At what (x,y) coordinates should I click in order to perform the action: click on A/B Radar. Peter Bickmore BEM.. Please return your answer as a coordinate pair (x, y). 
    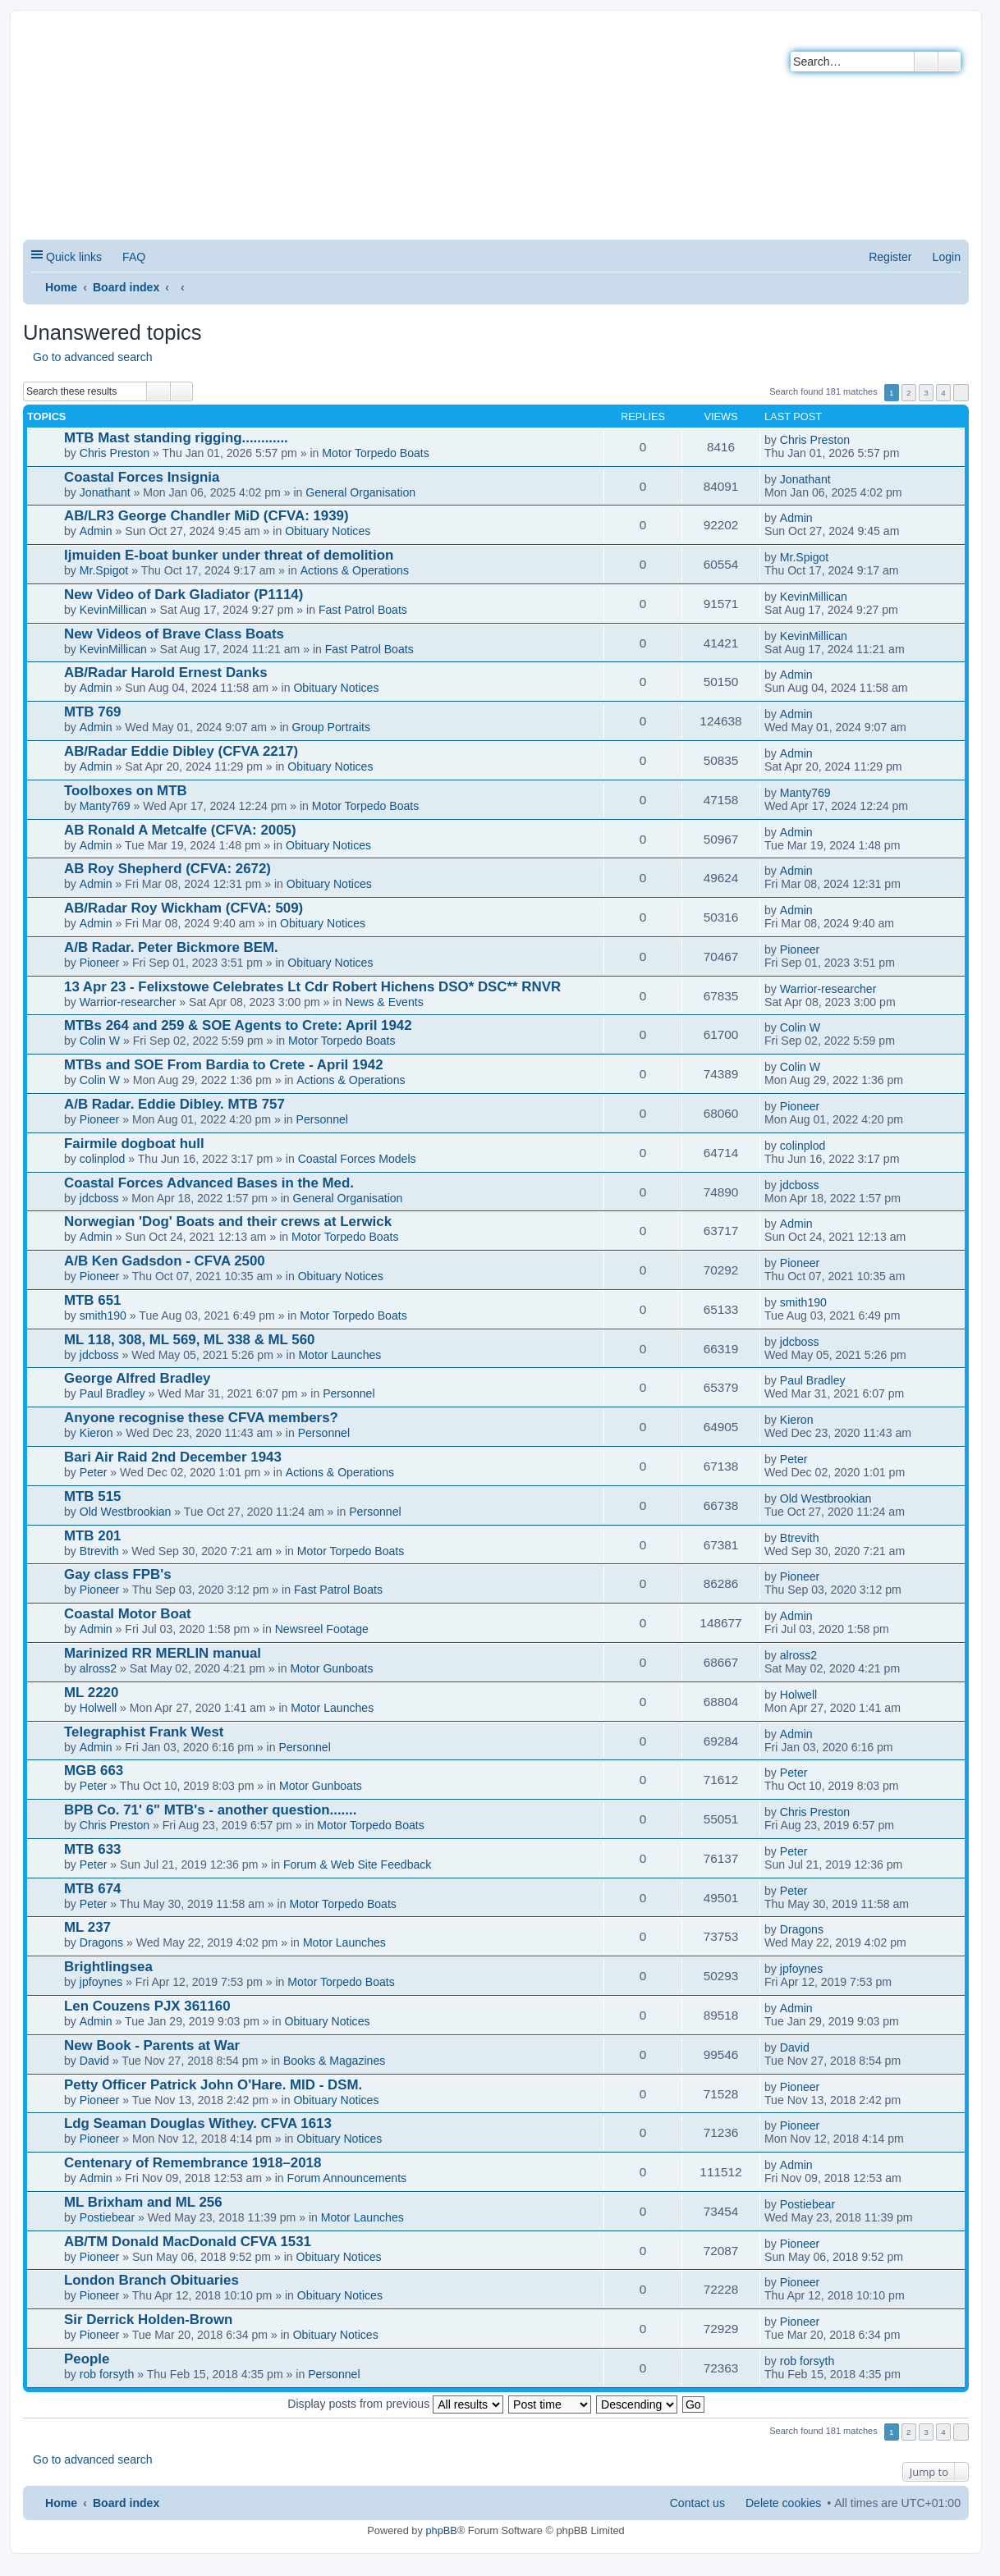
    Looking at the image, I should click on (171, 947).